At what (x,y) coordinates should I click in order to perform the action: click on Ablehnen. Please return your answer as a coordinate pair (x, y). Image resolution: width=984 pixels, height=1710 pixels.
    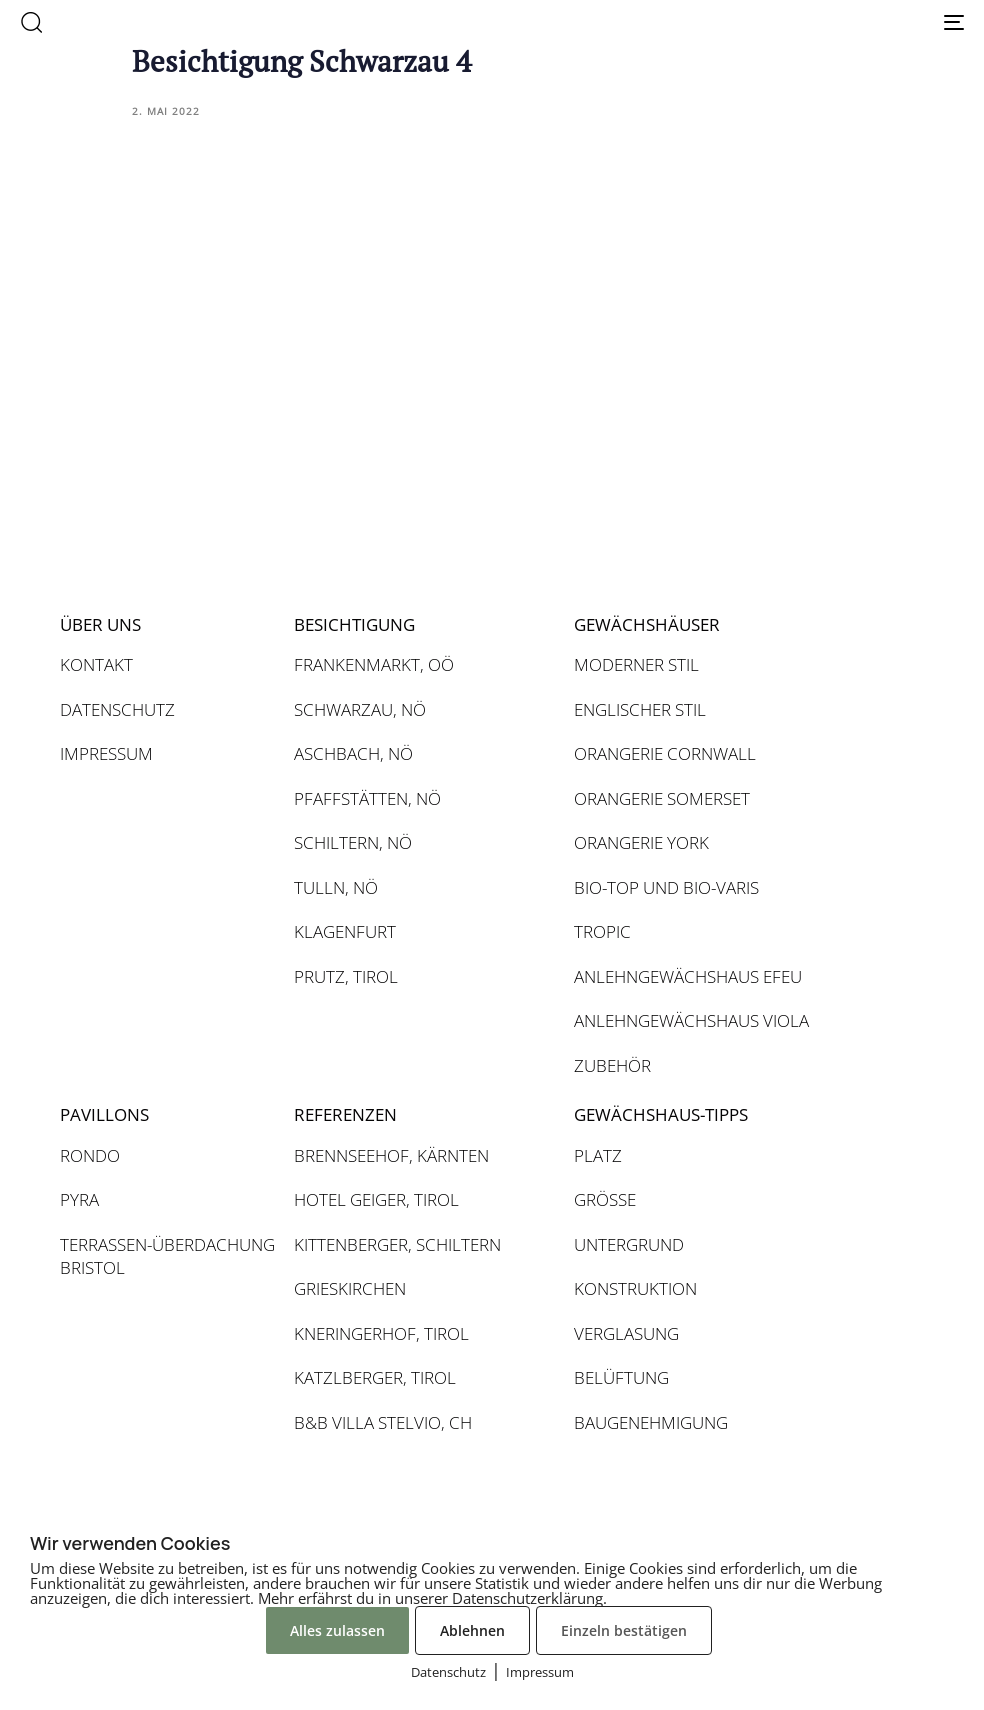
    Looking at the image, I should click on (472, 1630).